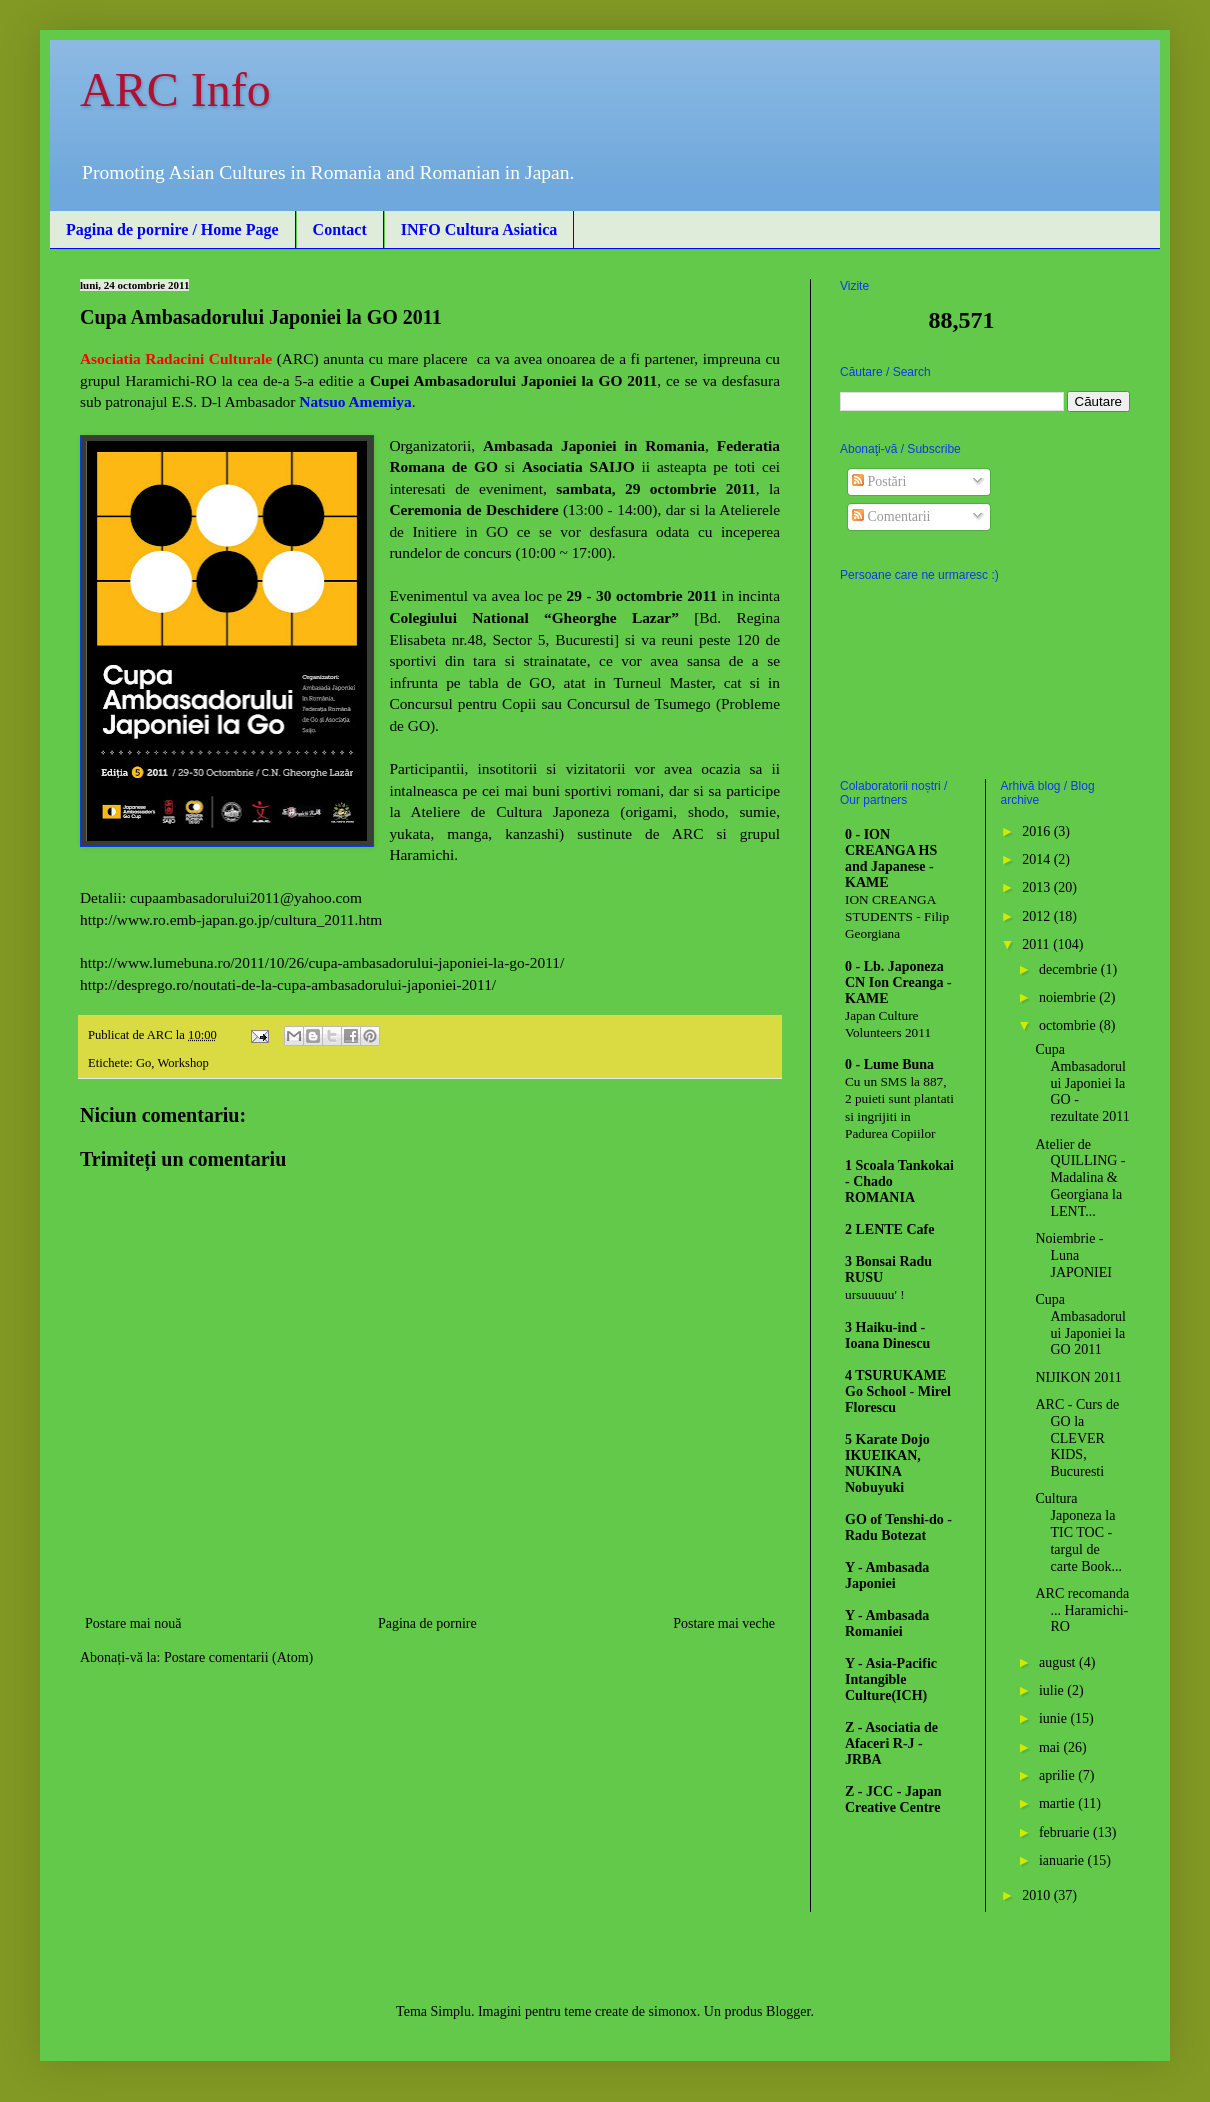 This screenshot has width=1210, height=2102. I want to click on 4 TSURUKAME Go School - Mirel Florescu, so click(898, 1391).